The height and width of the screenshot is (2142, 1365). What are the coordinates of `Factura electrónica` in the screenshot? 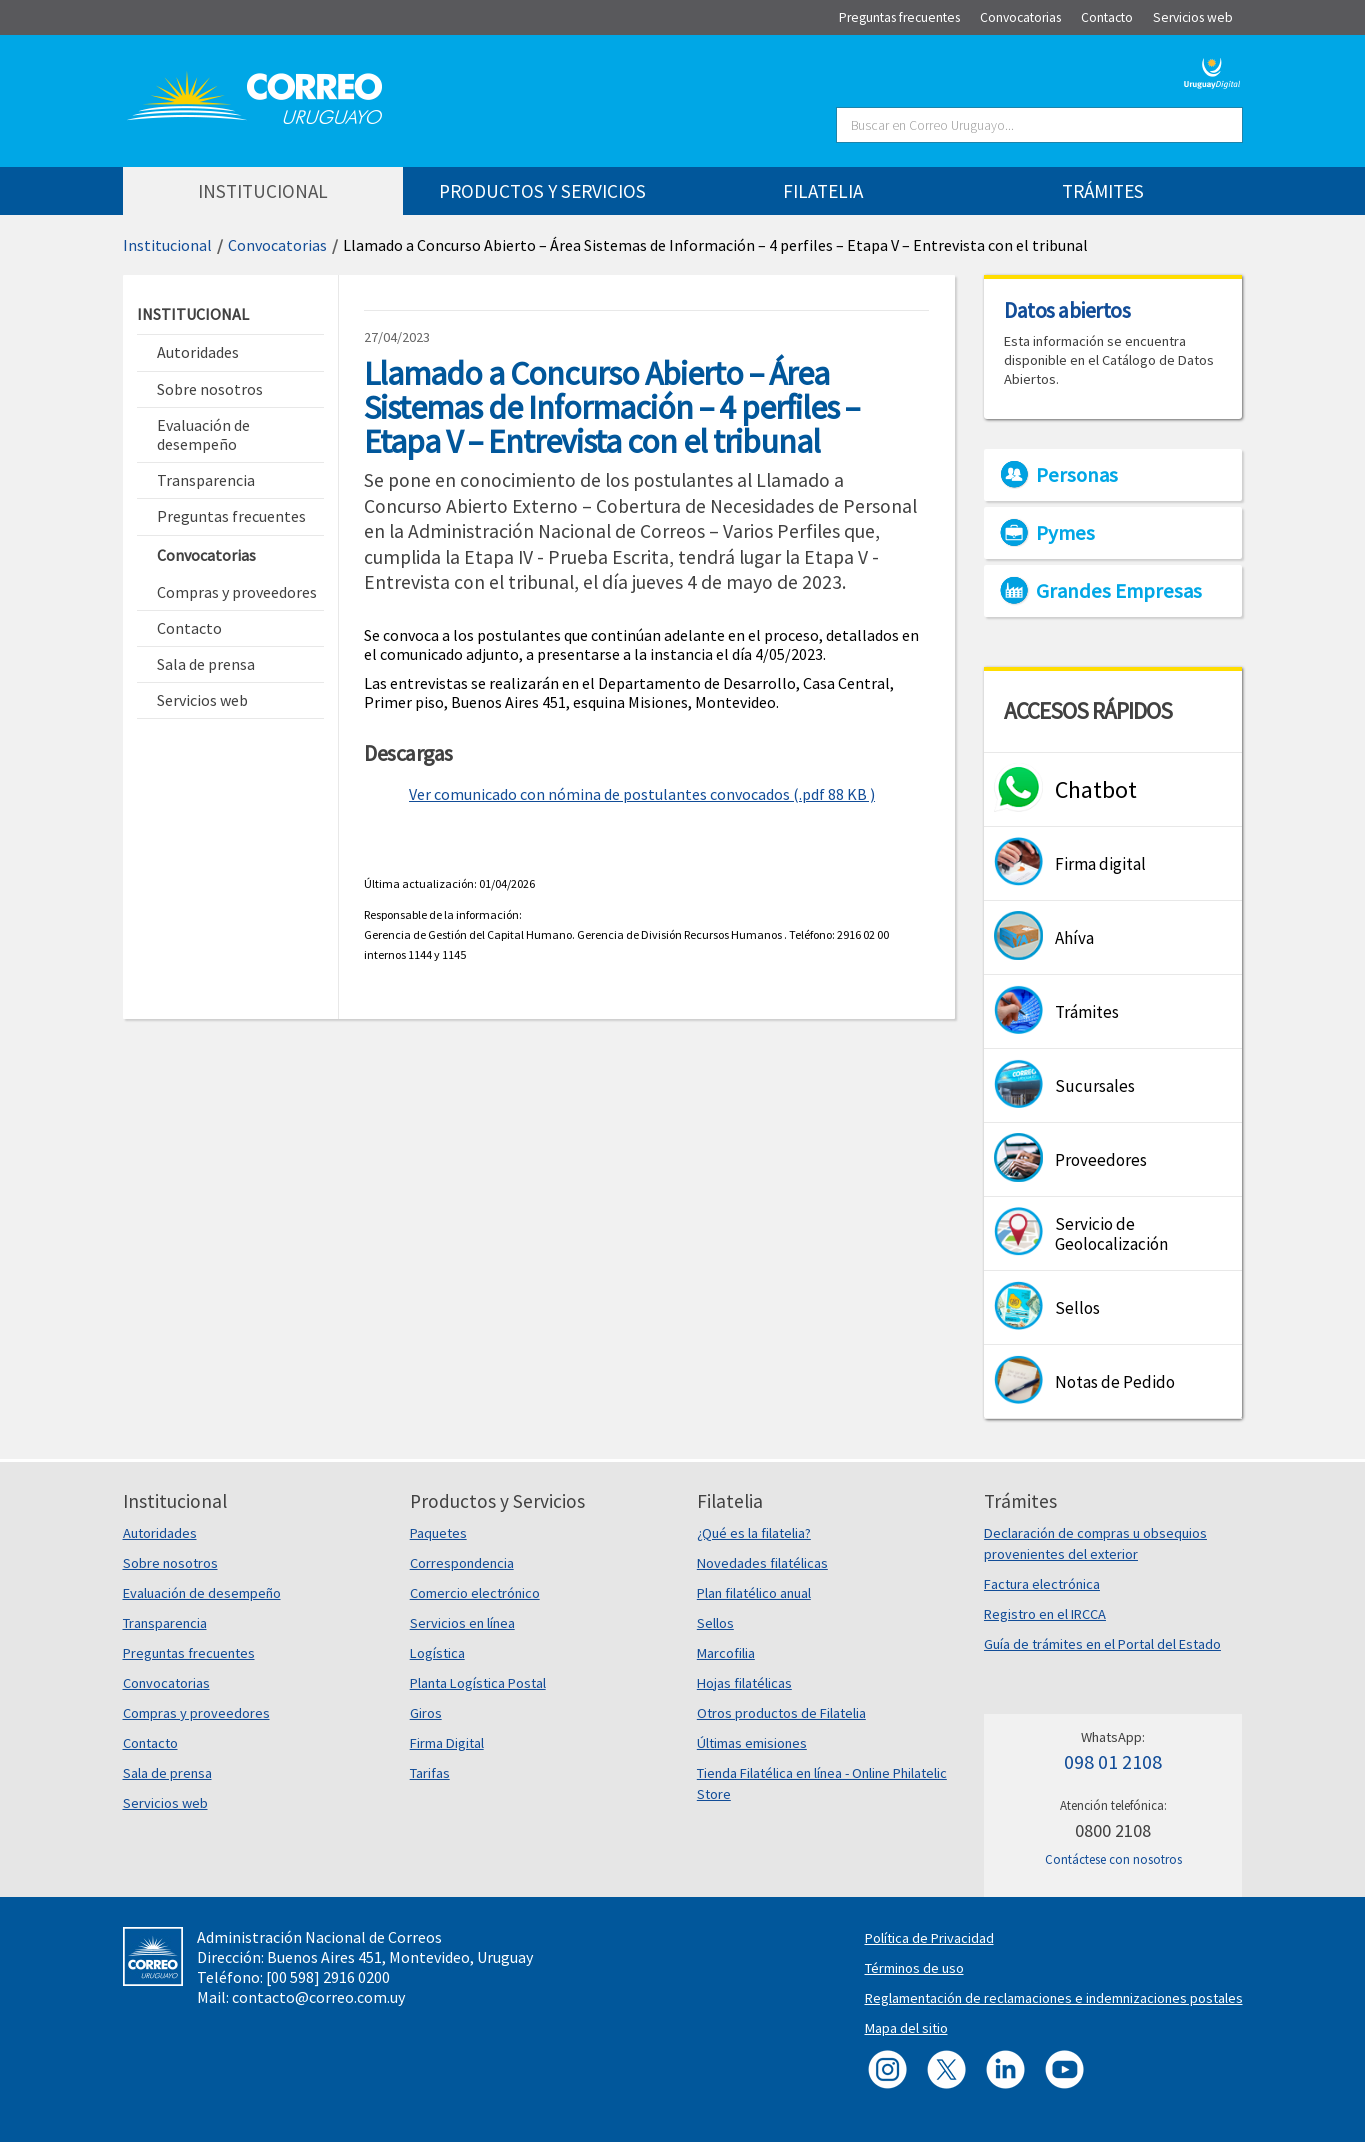 It's located at (1042, 1584).